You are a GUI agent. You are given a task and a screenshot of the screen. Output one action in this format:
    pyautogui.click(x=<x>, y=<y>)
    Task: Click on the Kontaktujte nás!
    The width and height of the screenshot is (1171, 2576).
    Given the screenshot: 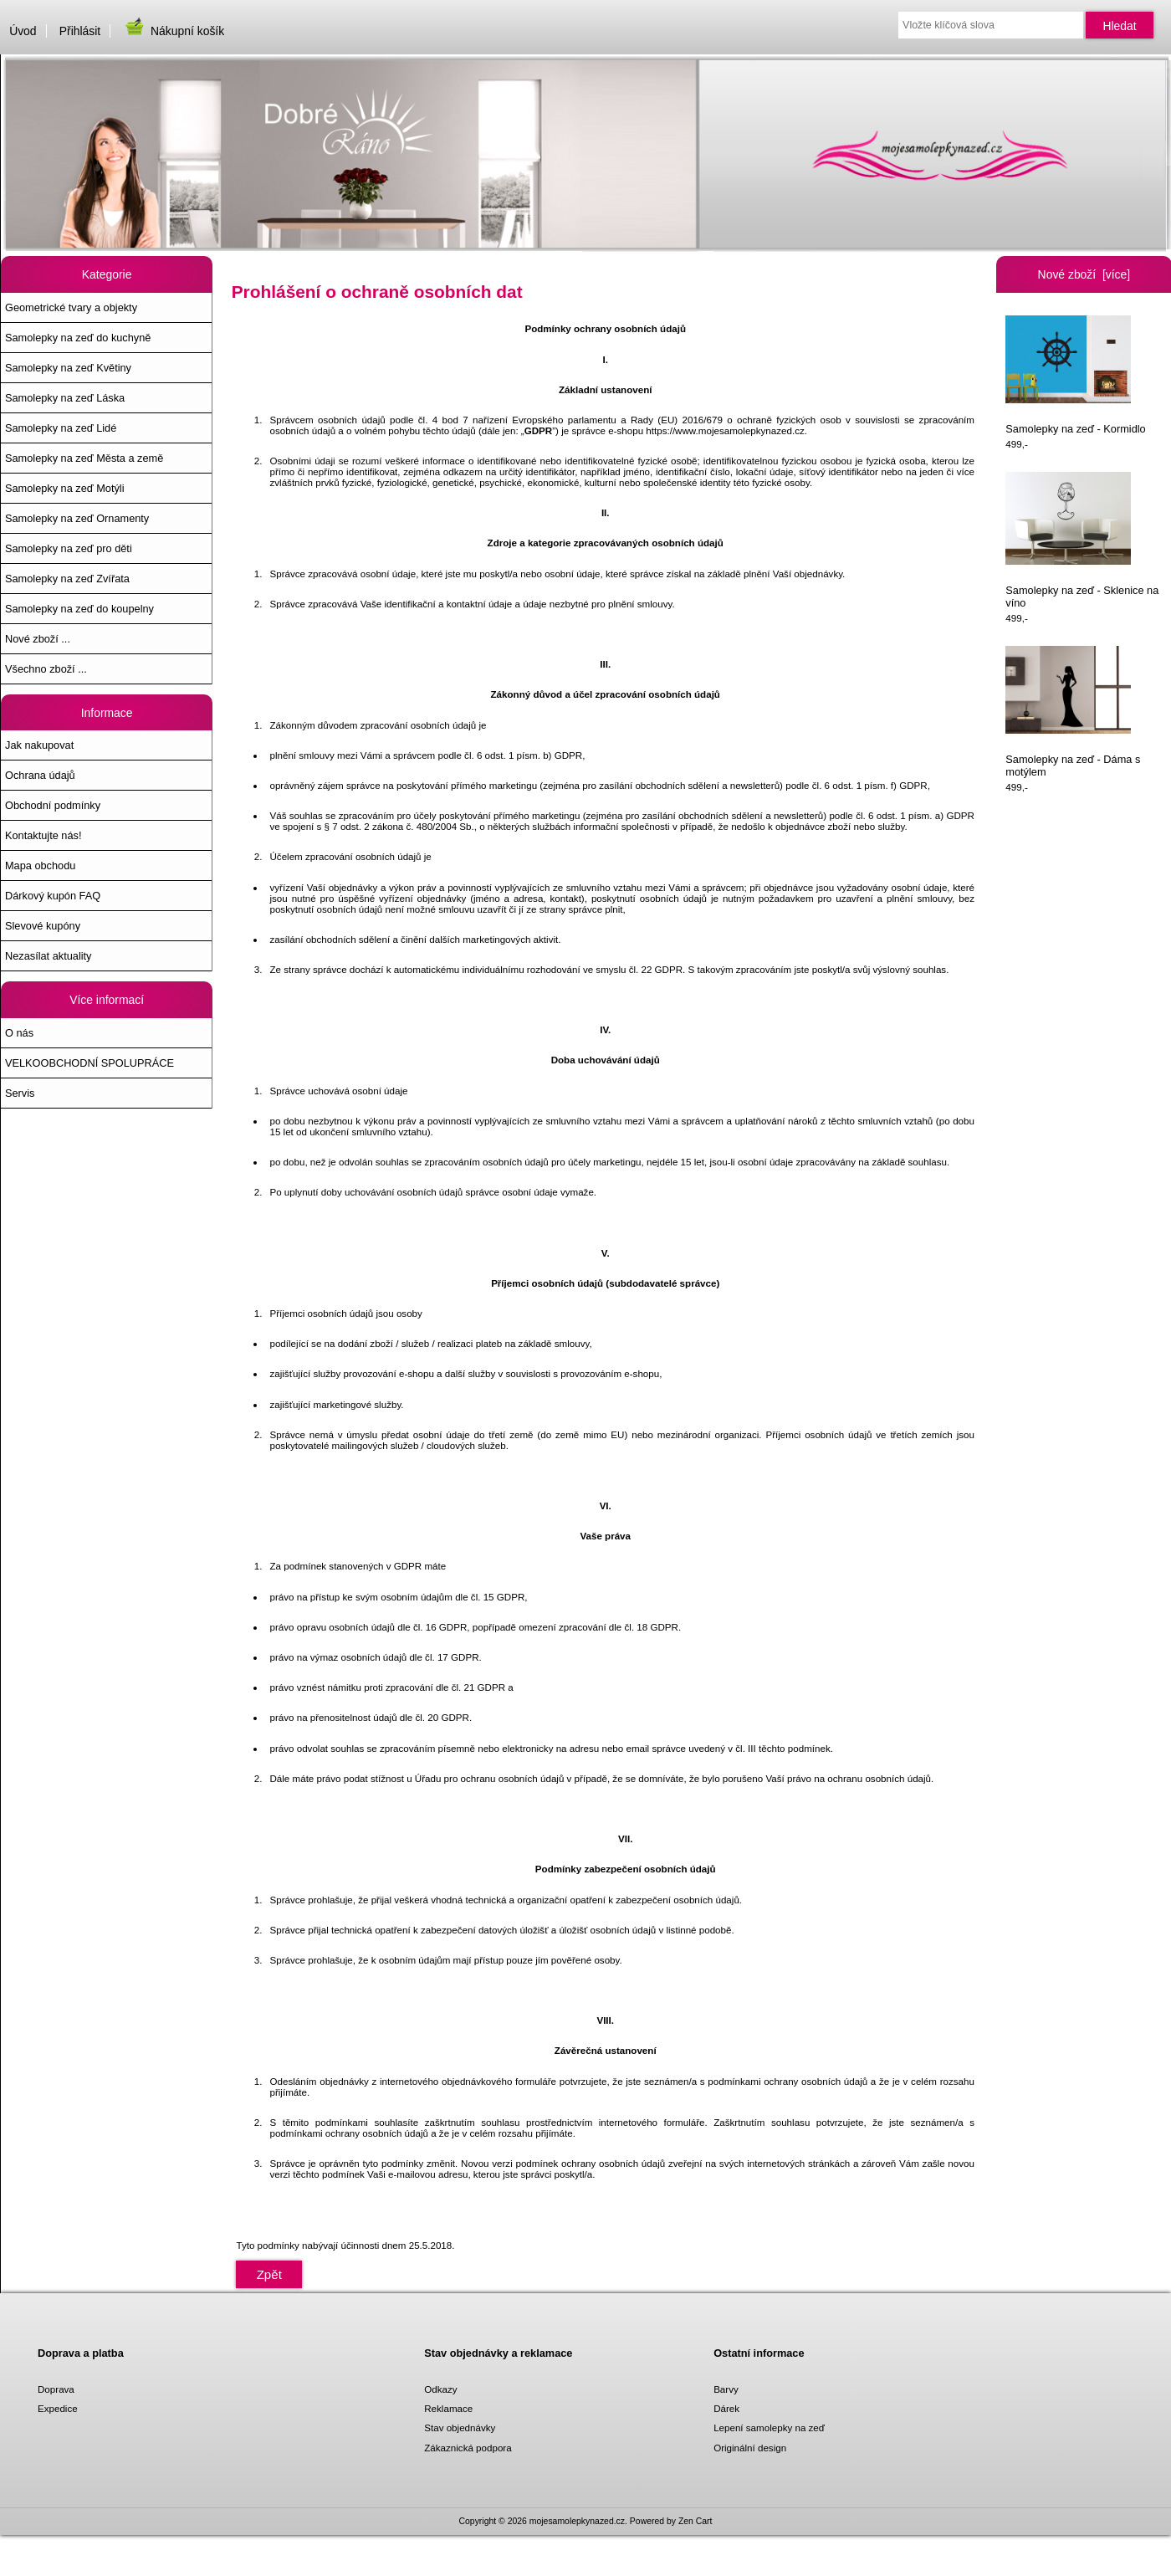 What is the action you would take?
    pyautogui.click(x=43, y=835)
    